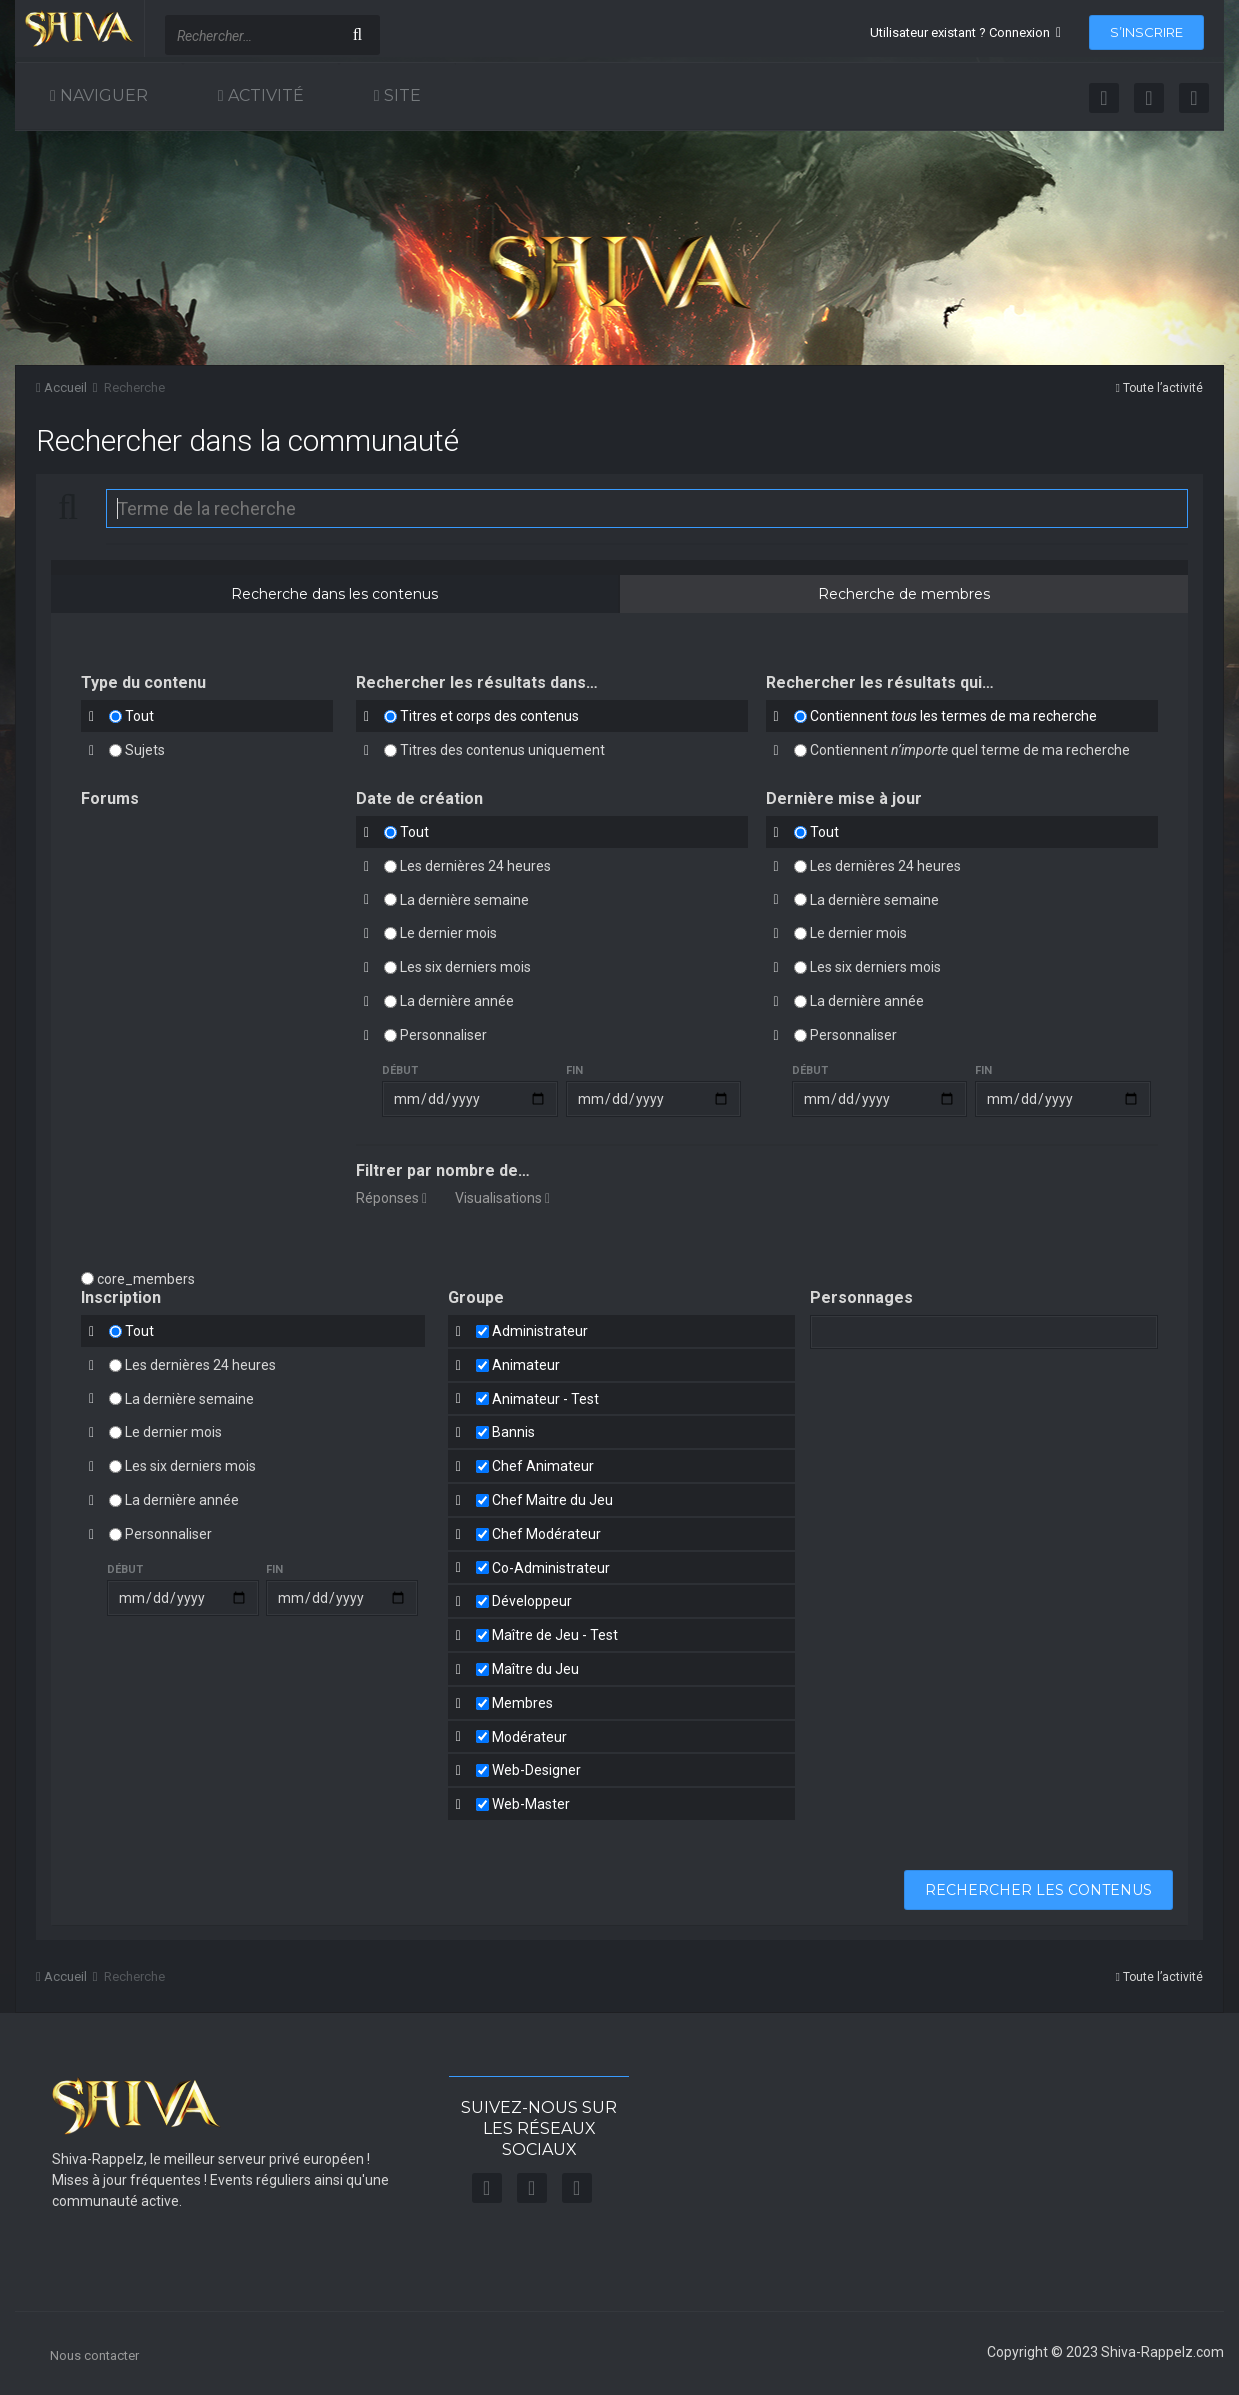 The image size is (1239, 2395). What do you see at coordinates (94, 2355) in the screenshot?
I see `Nous contacter` at bounding box center [94, 2355].